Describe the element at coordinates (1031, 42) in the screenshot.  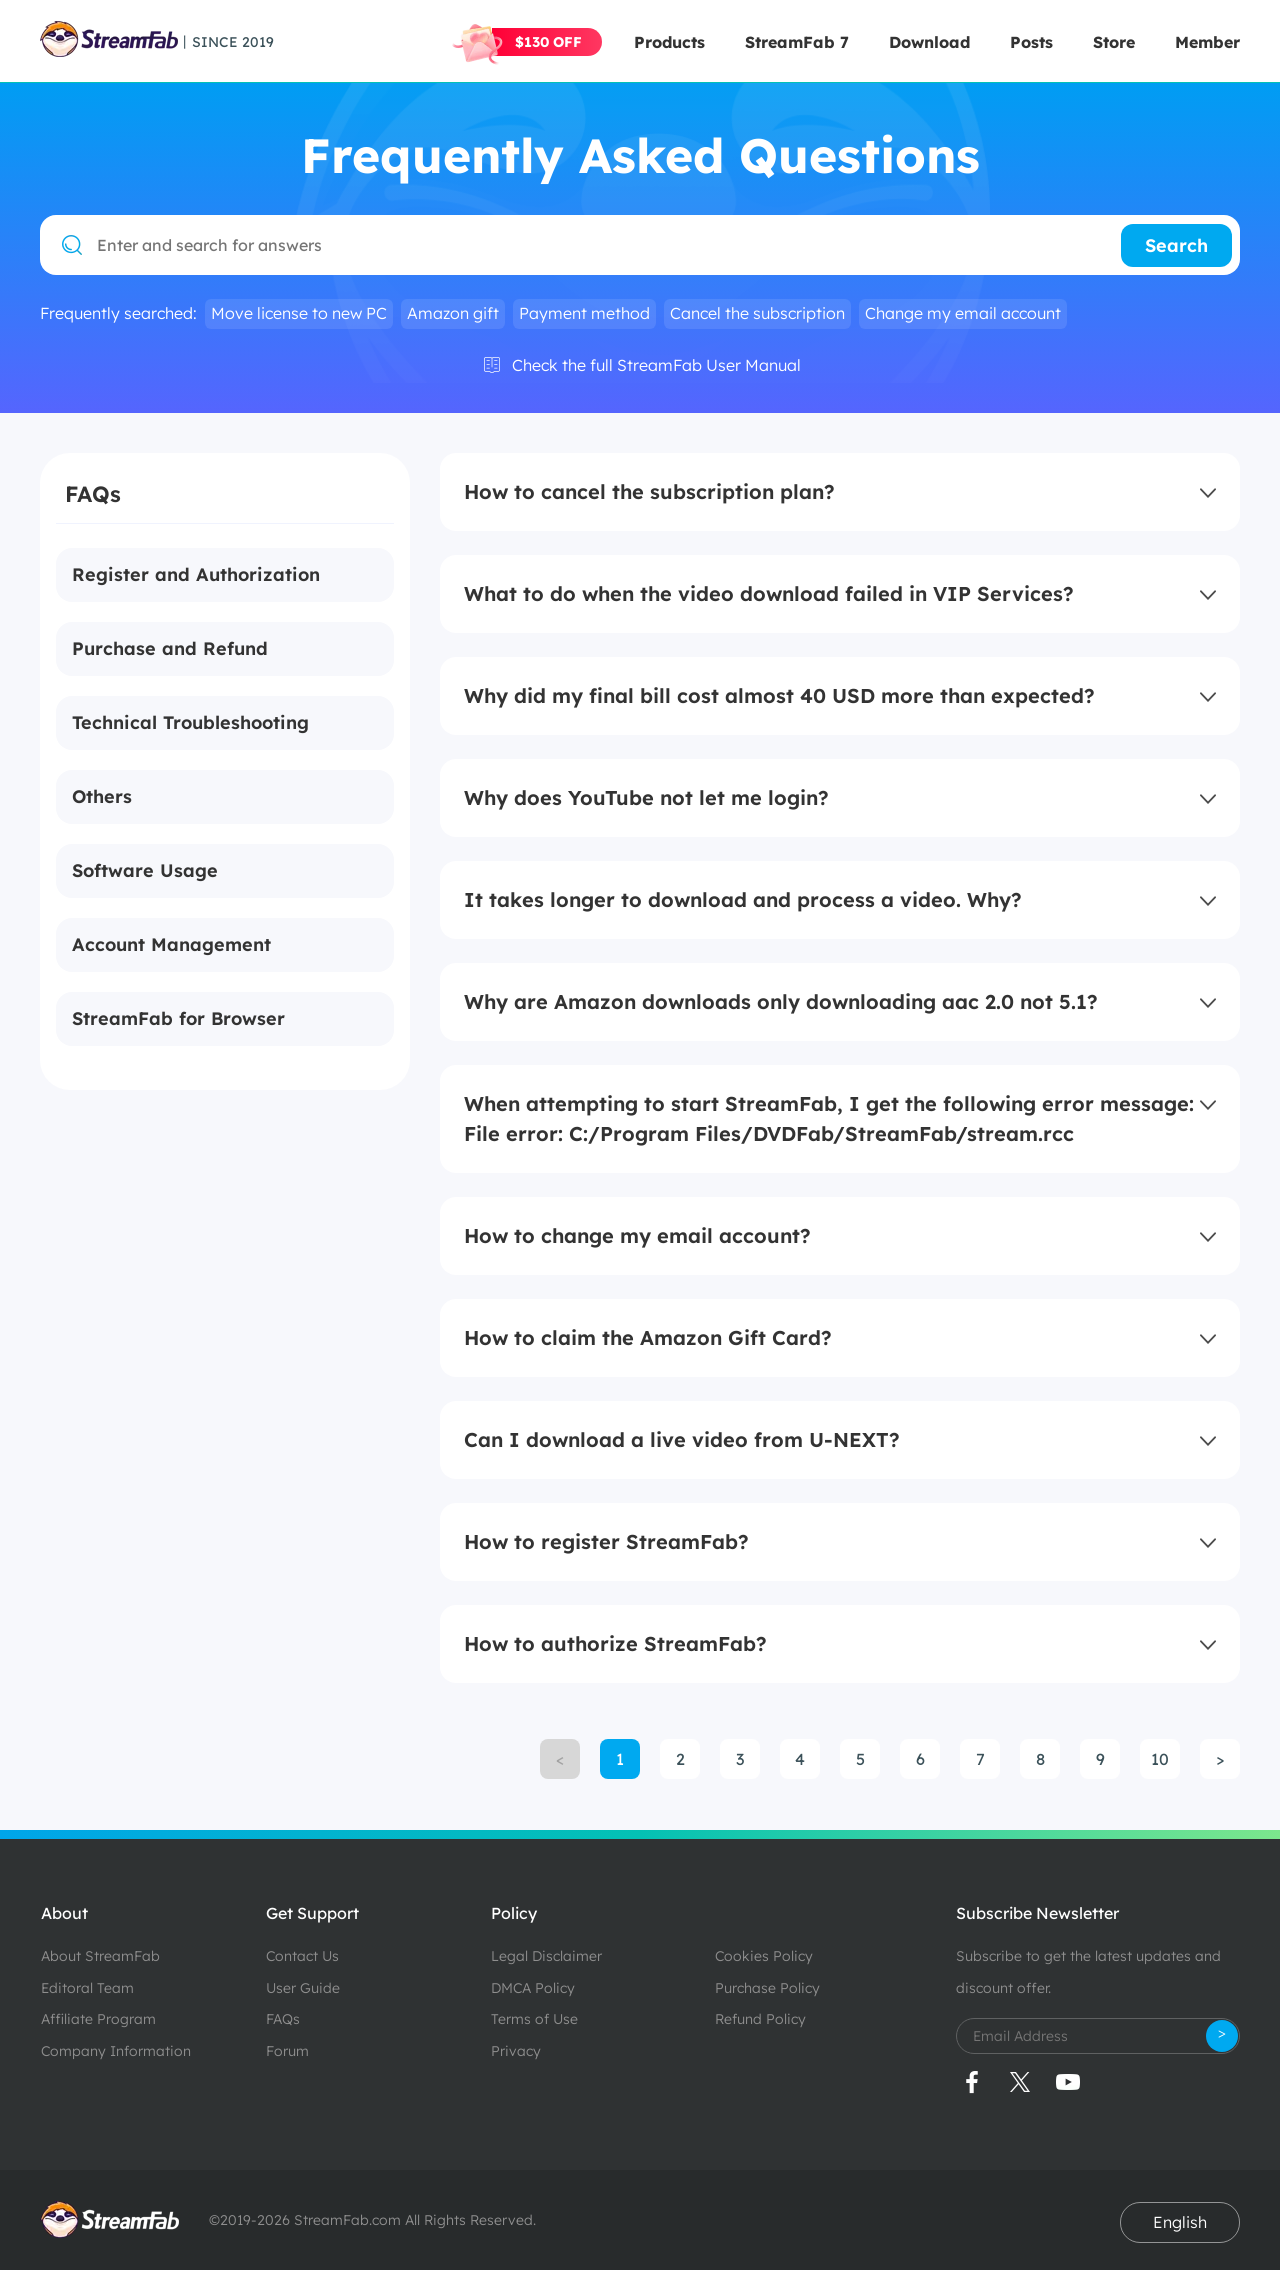
I see `Posts` at that location.